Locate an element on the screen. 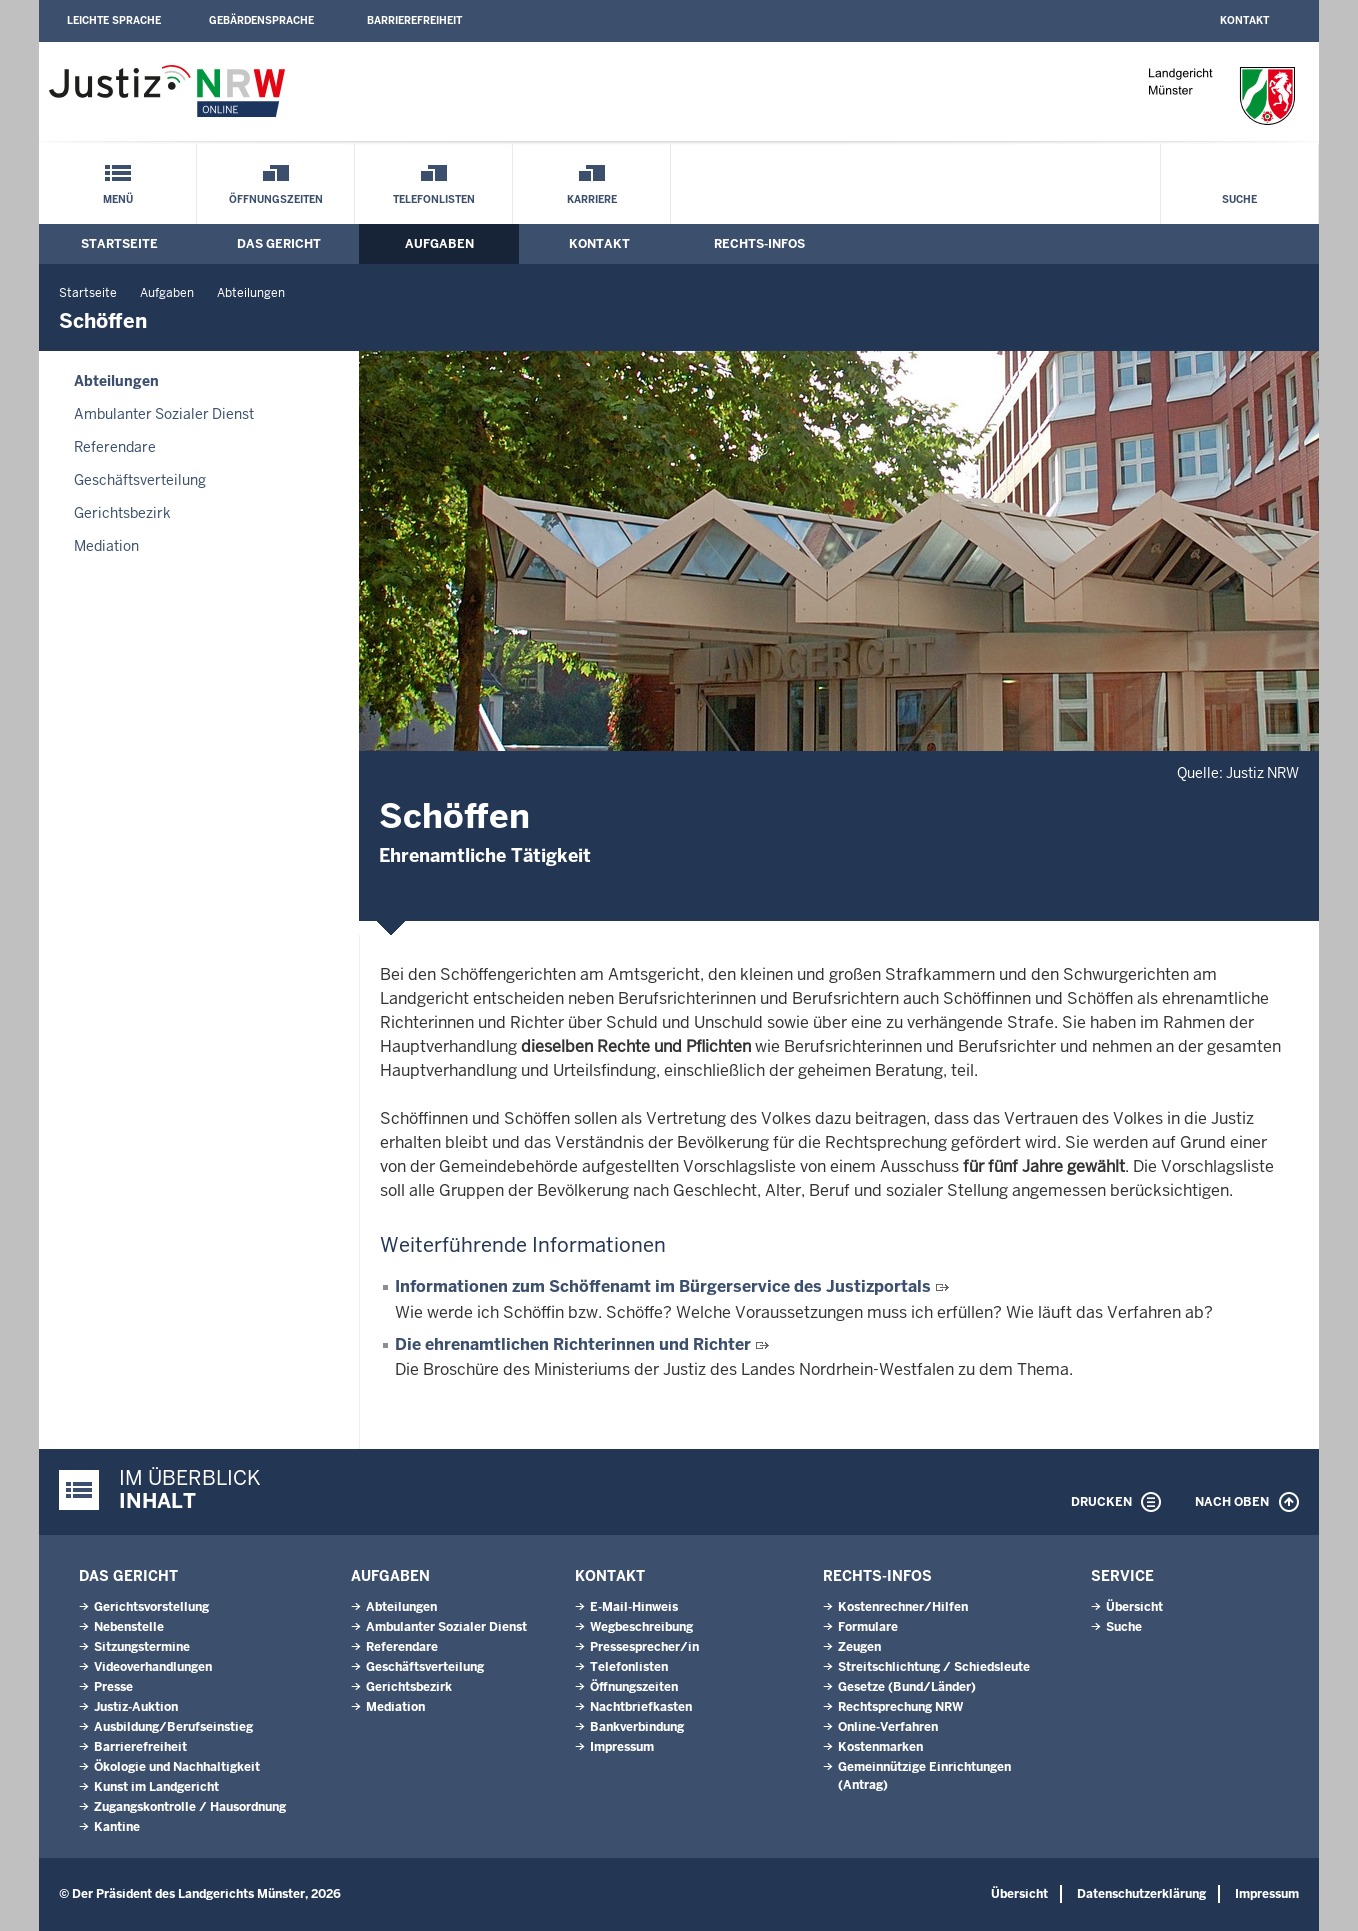  Geschäftsverteilung is located at coordinates (140, 480).